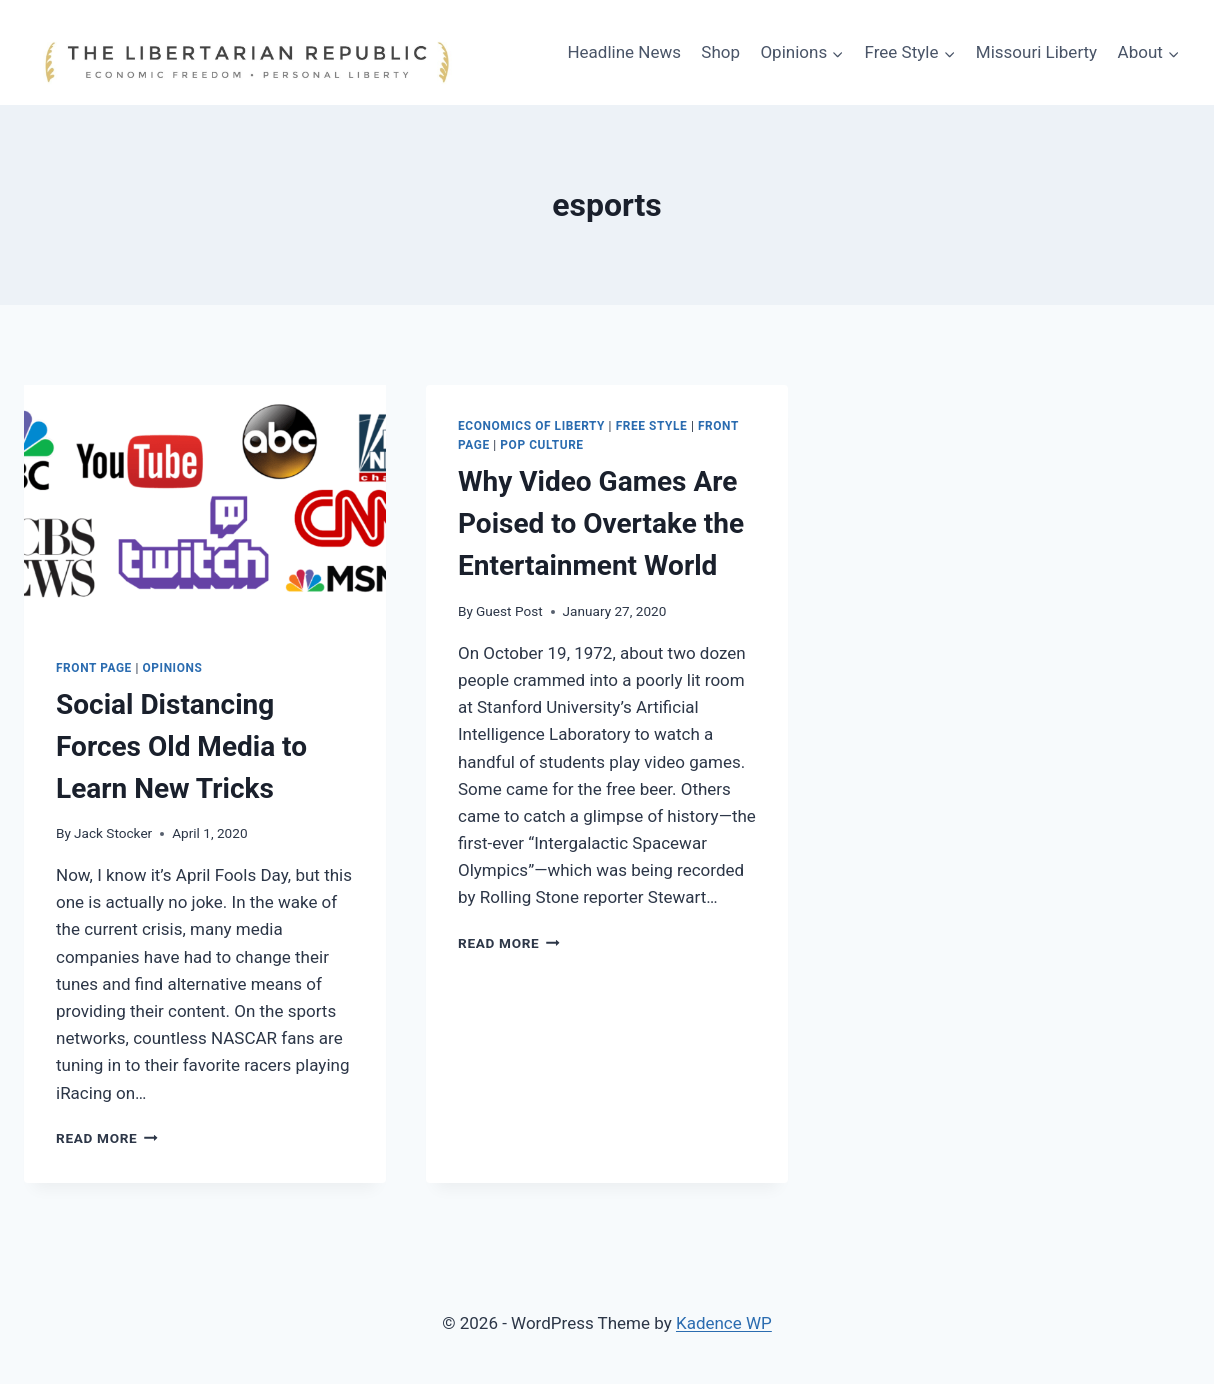 The height and width of the screenshot is (1384, 1214). Describe the element at coordinates (113, 833) in the screenshot. I see `Jack Stocker` at that location.